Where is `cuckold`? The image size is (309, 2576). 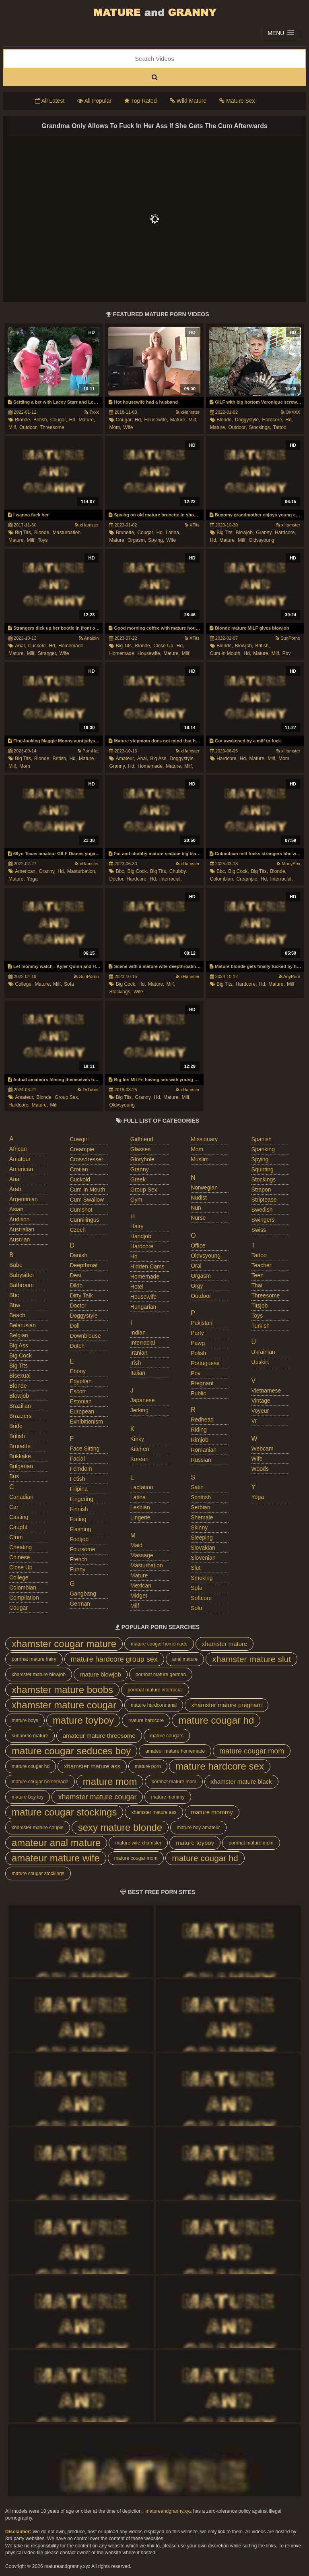 cuckold is located at coordinates (80, 1179).